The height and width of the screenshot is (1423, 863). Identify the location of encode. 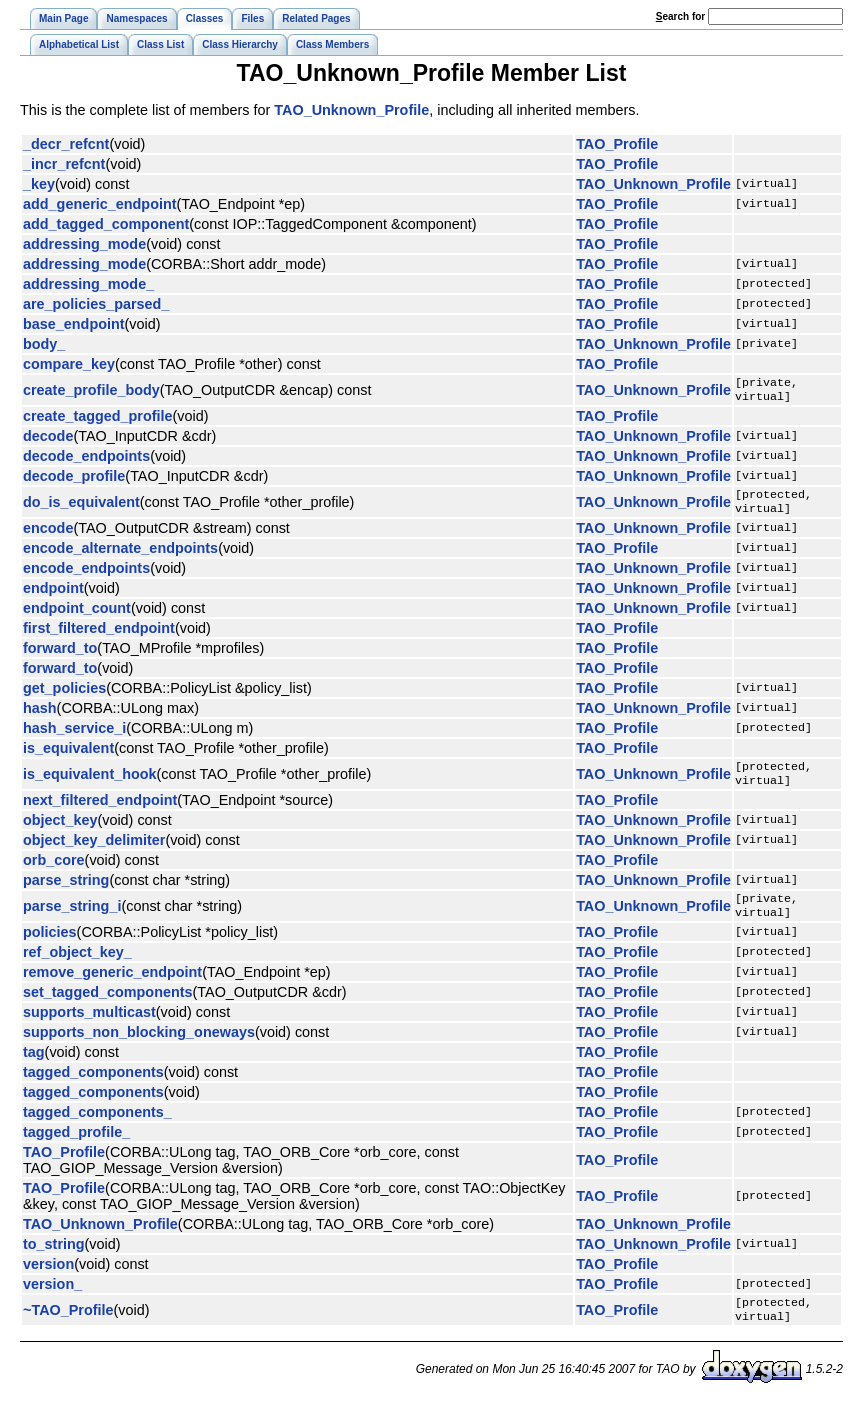
(48, 536).